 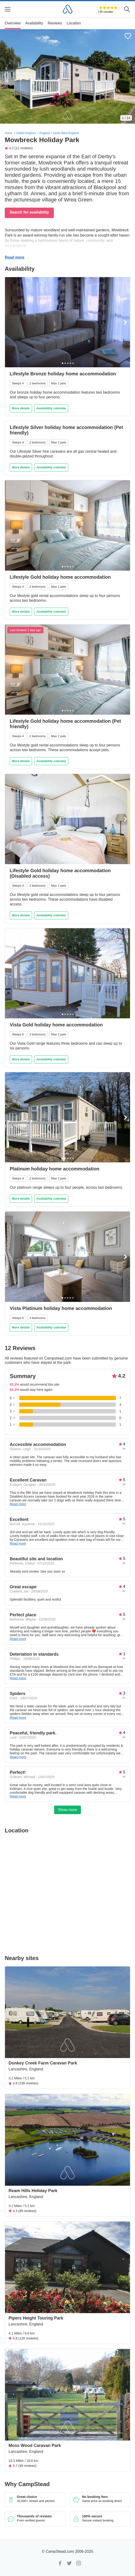 I want to click on Read more, so click(x=14, y=257).